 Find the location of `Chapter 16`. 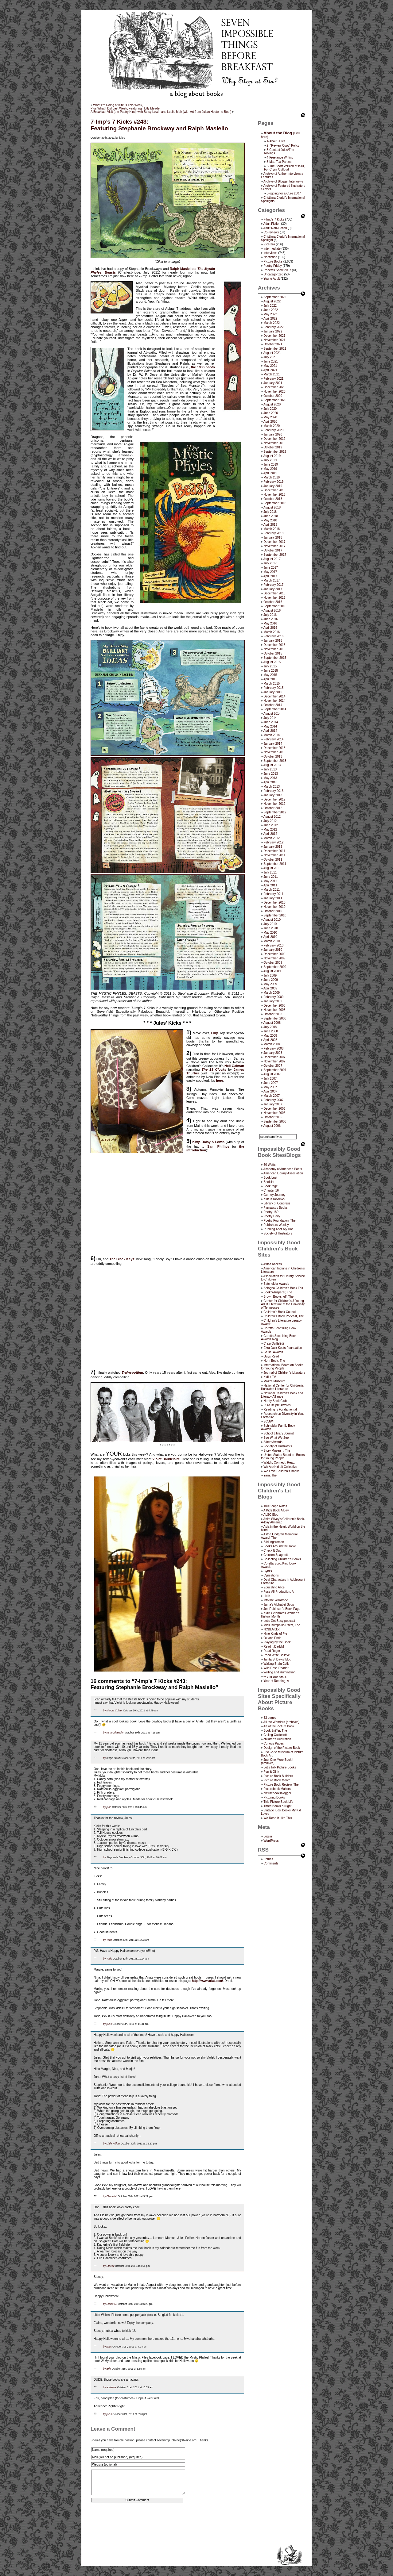

Chapter 16 is located at coordinates (270, 1190).